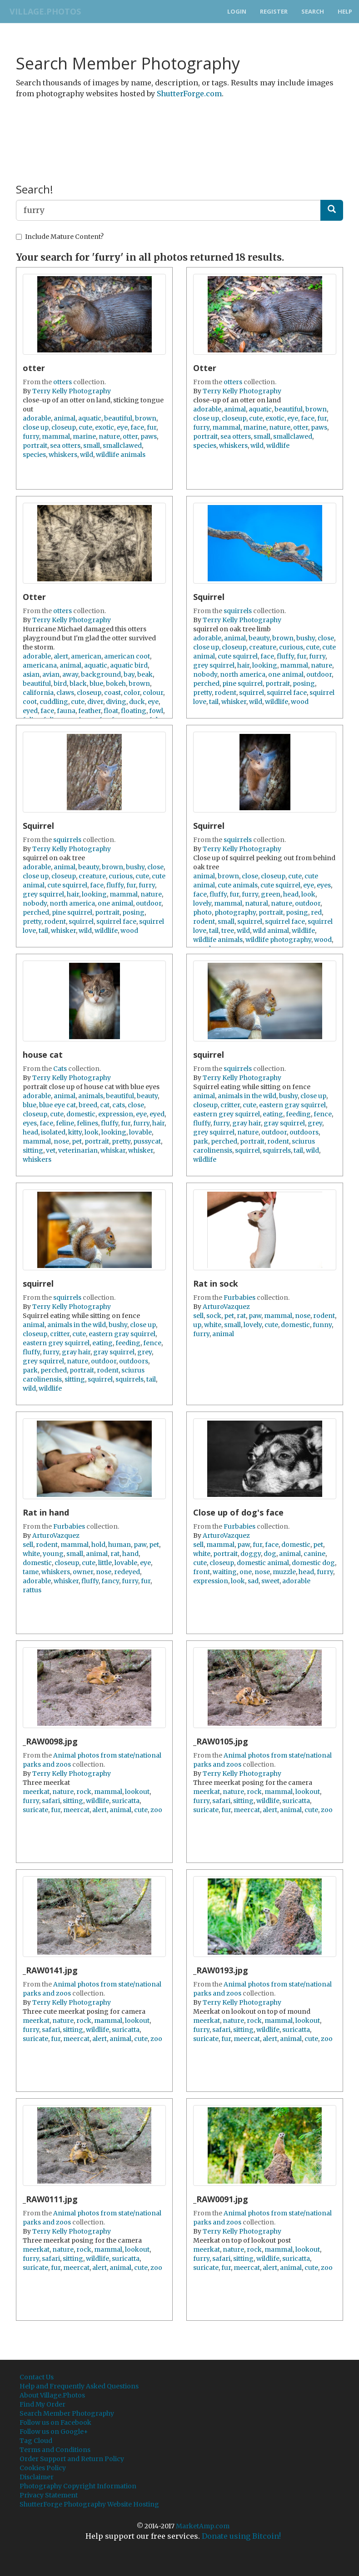 The width and height of the screenshot is (359, 2576). Describe the element at coordinates (259, 638) in the screenshot. I see `beauty` at that location.